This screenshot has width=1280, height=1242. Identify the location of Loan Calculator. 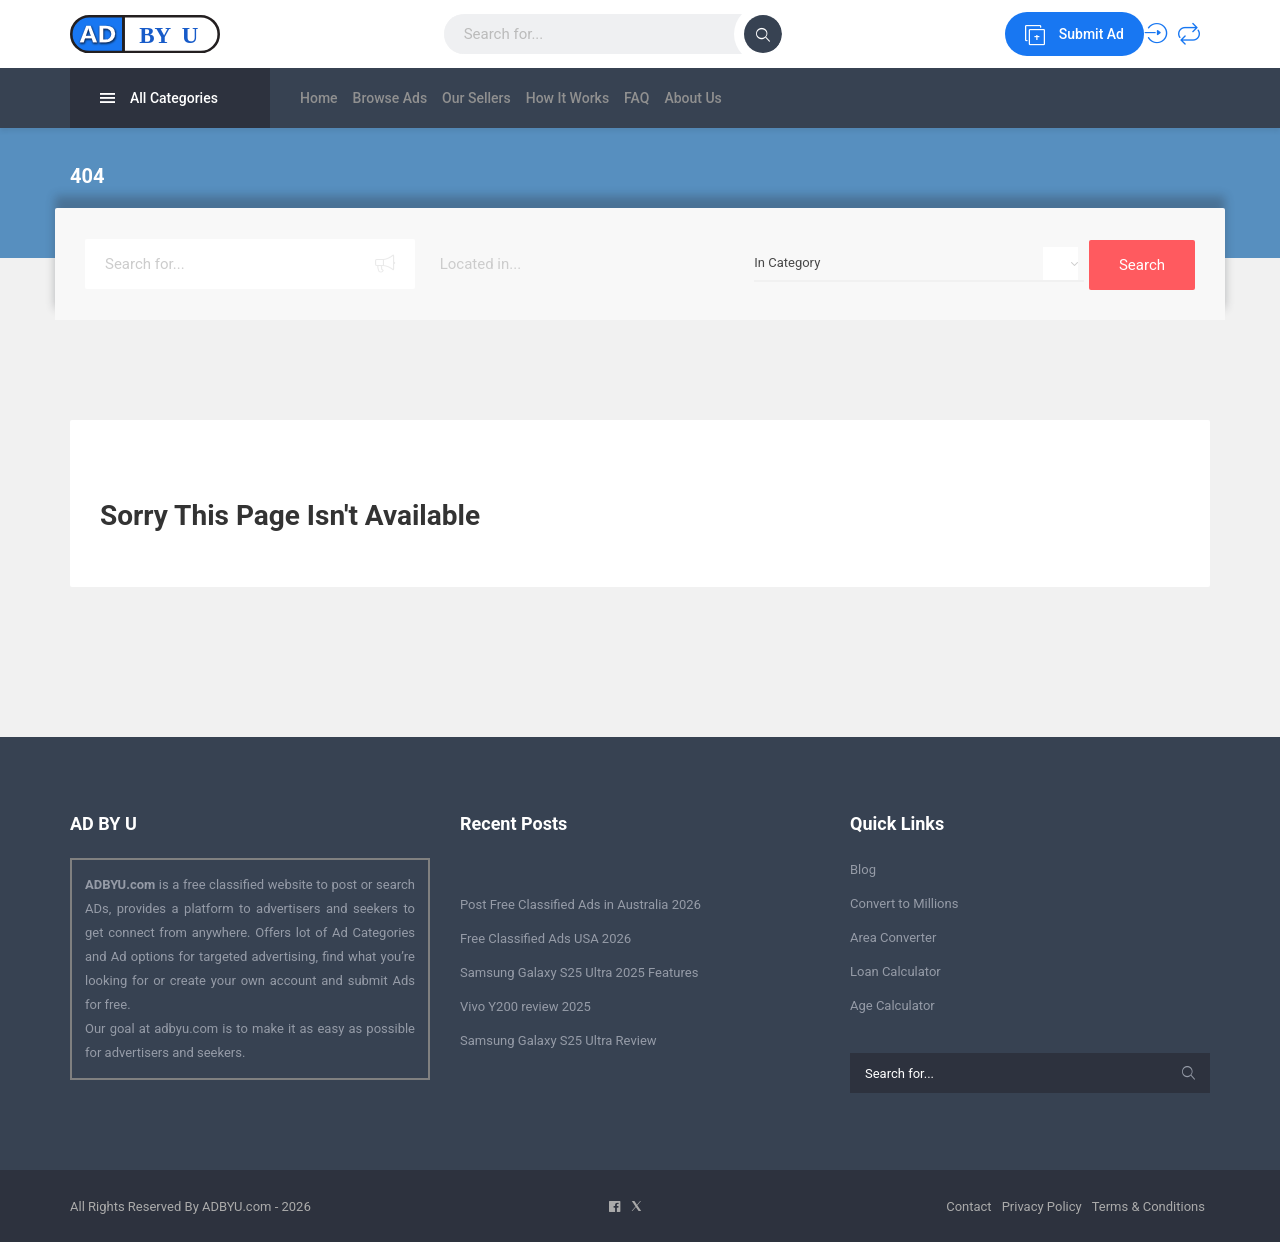
(895, 969).